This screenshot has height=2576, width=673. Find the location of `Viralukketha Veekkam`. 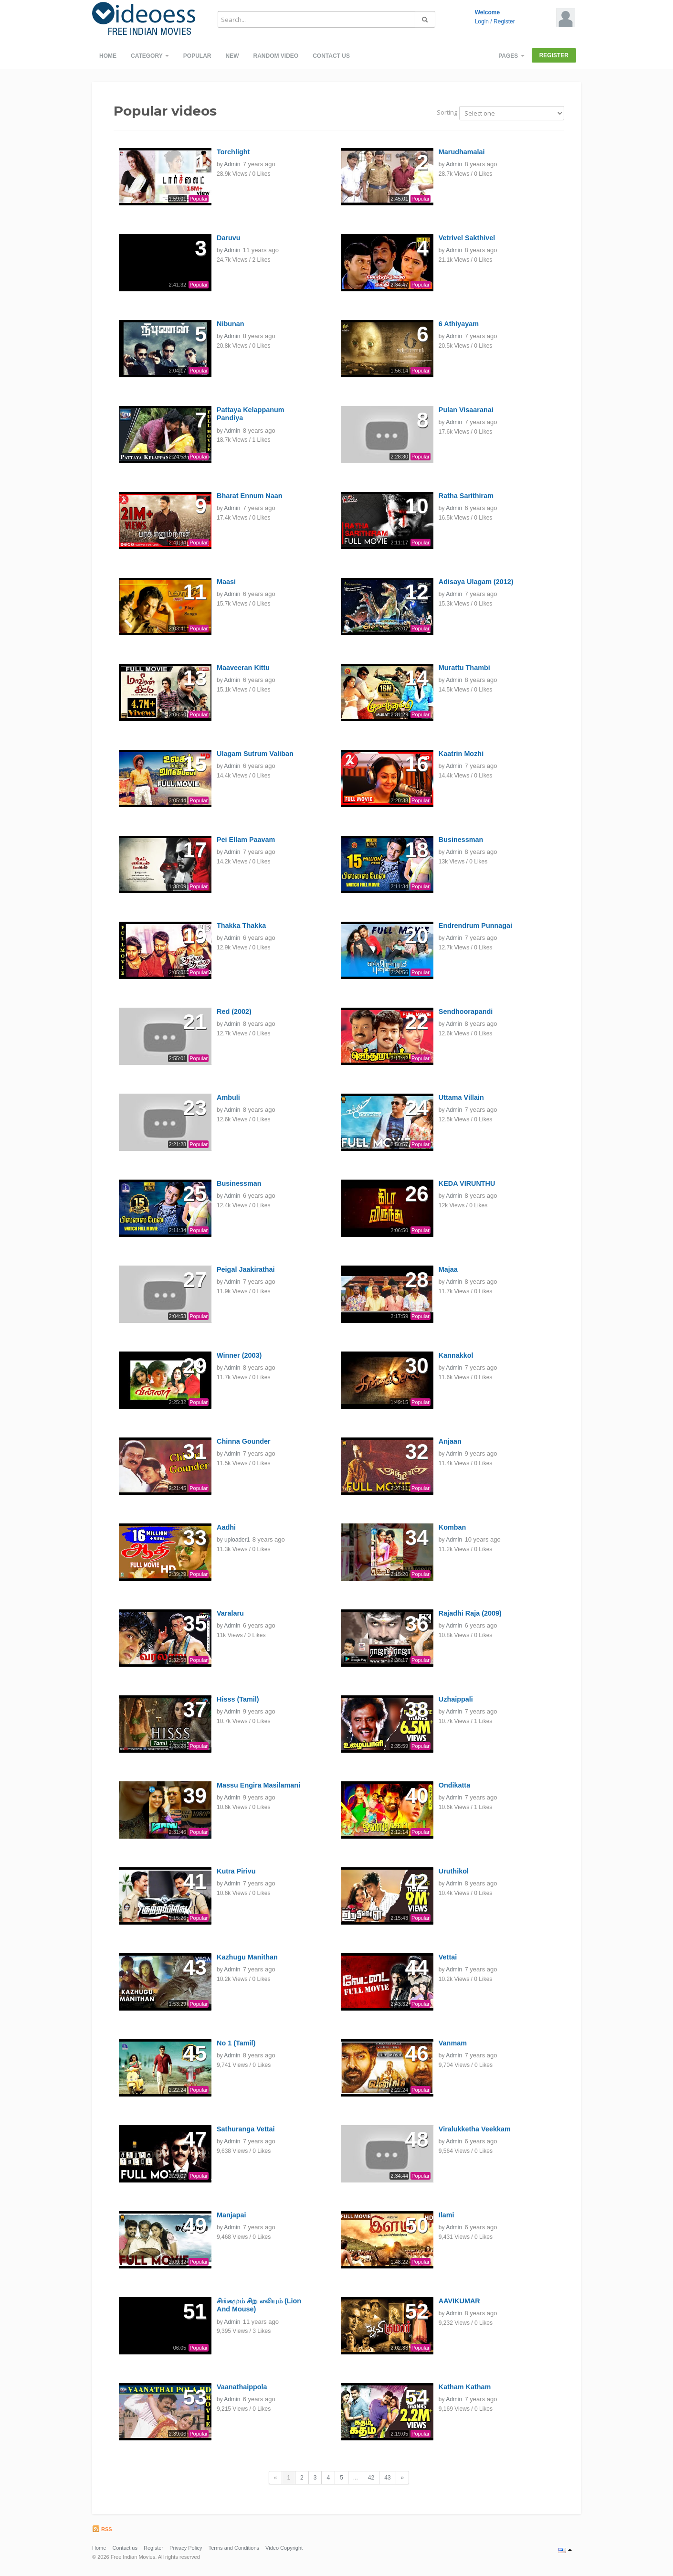

Viralukketha Veekkam is located at coordinates (475, 2129).